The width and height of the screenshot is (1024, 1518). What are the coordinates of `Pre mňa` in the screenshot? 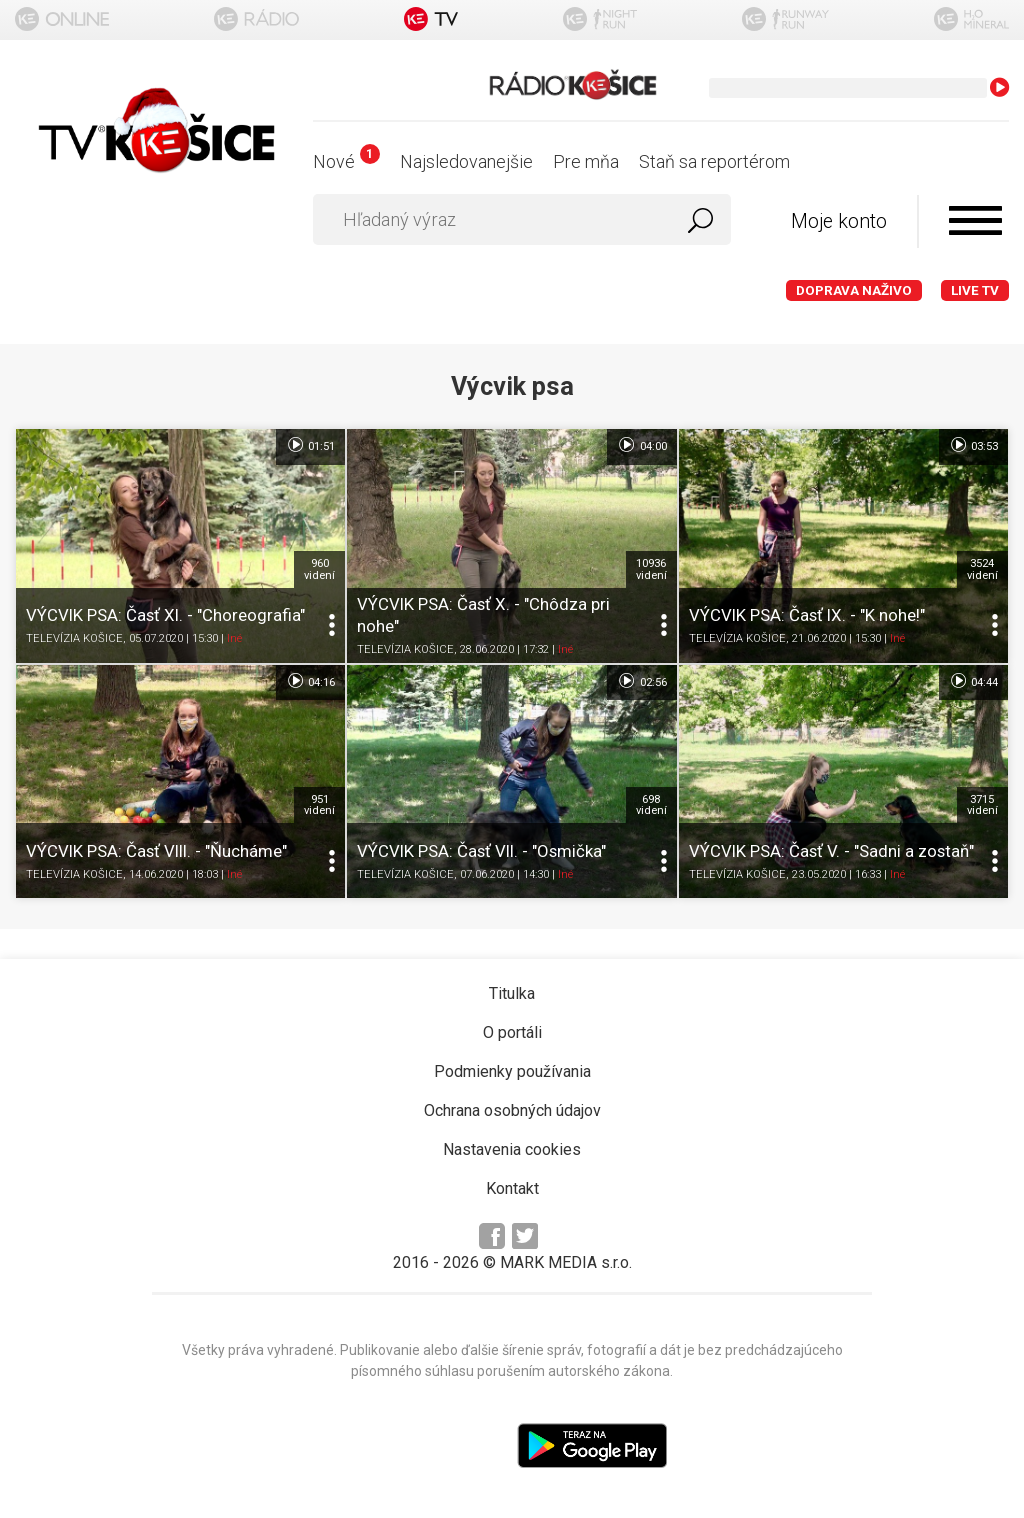 It's located at (586, 161).